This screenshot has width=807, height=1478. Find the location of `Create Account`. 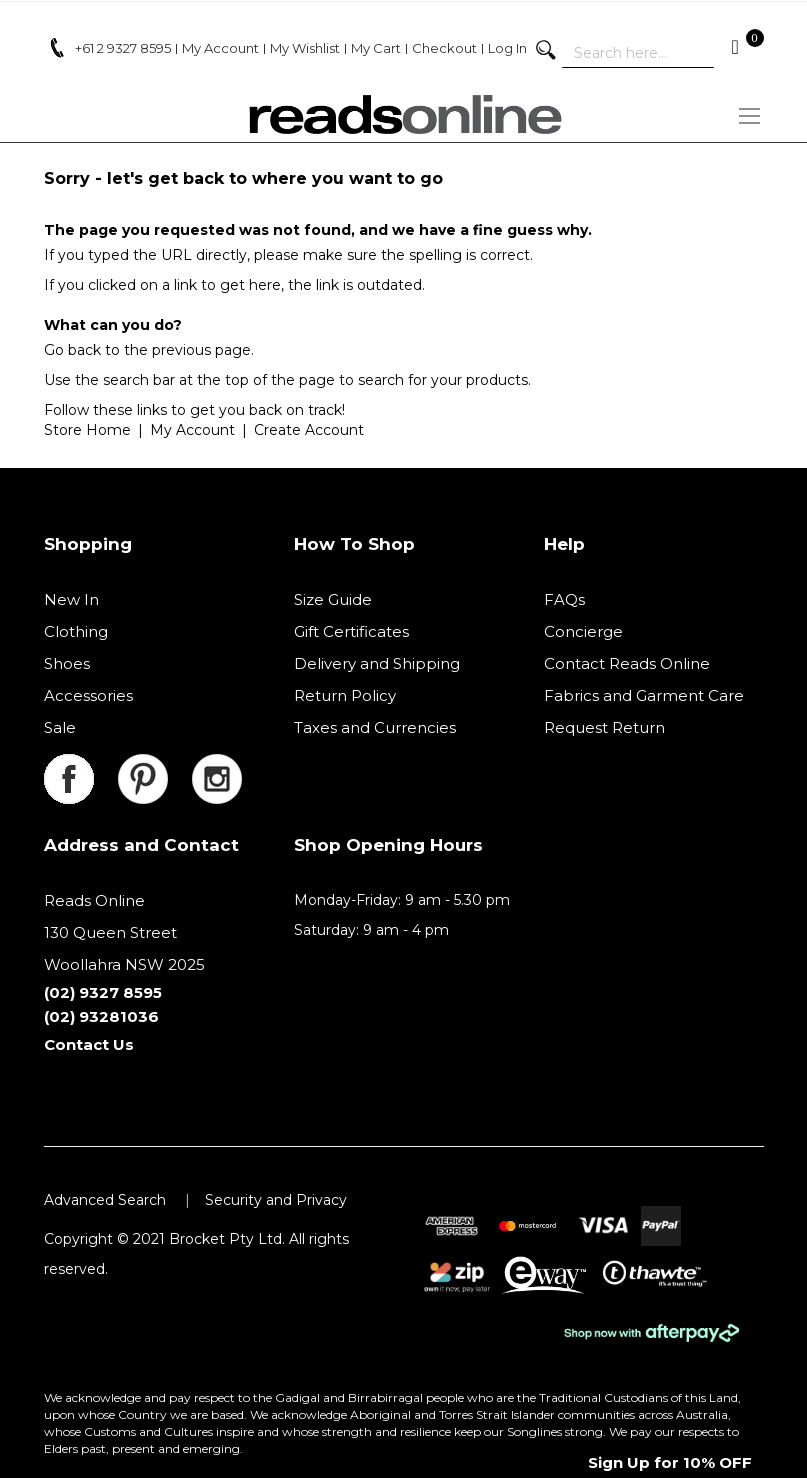

Create Account is located at coordinates (309, 430).